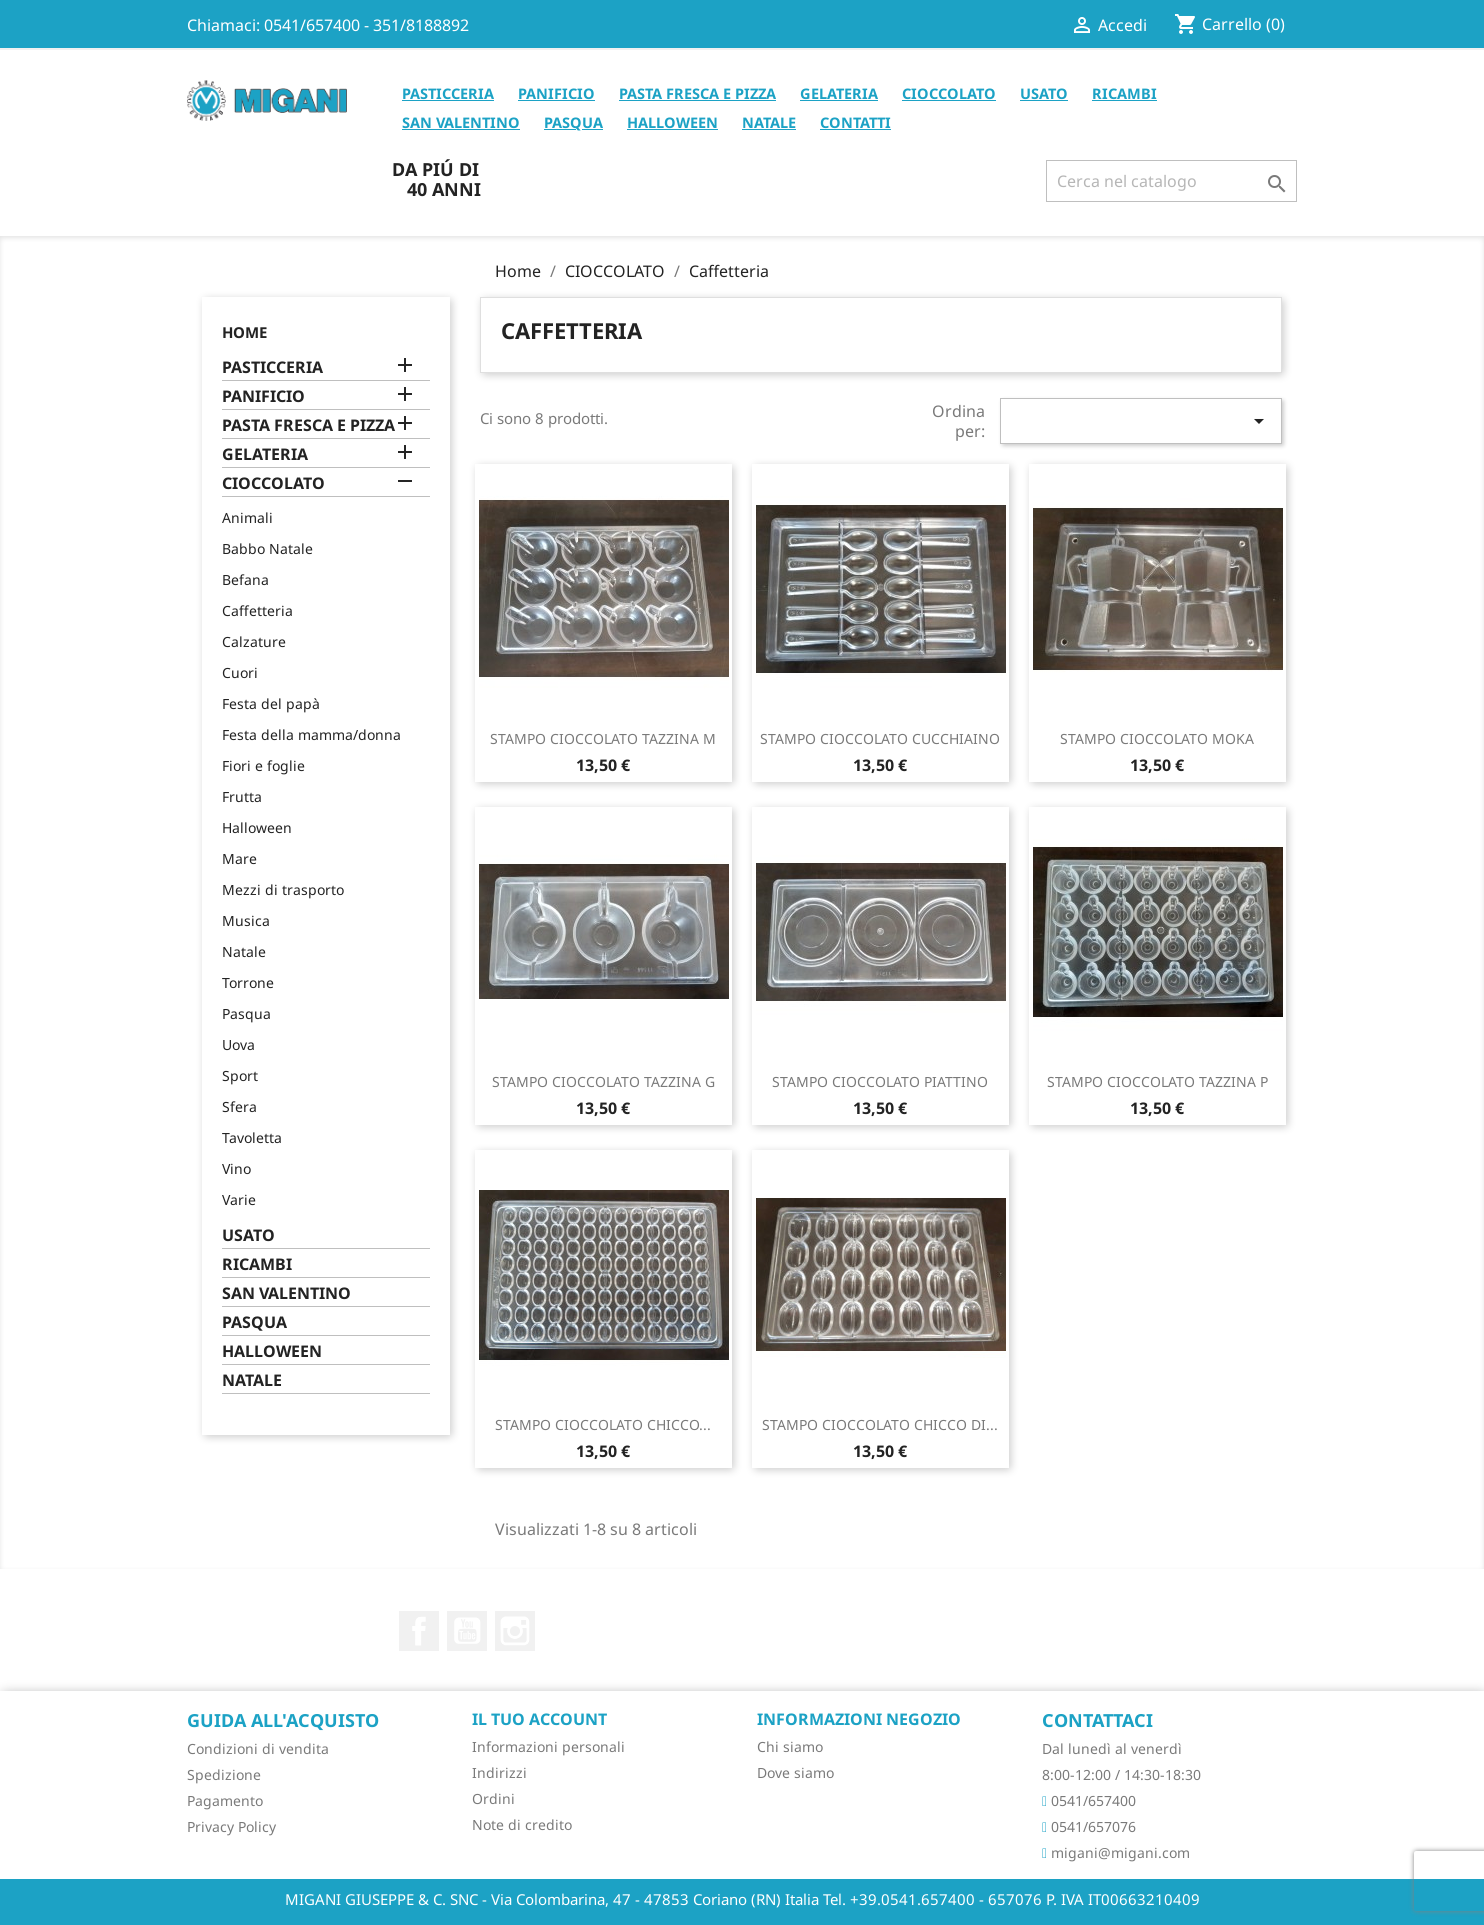  Describe the element at coordinates (461, 122) in the screenshot. I see `SAN VALENTINO` at that location.